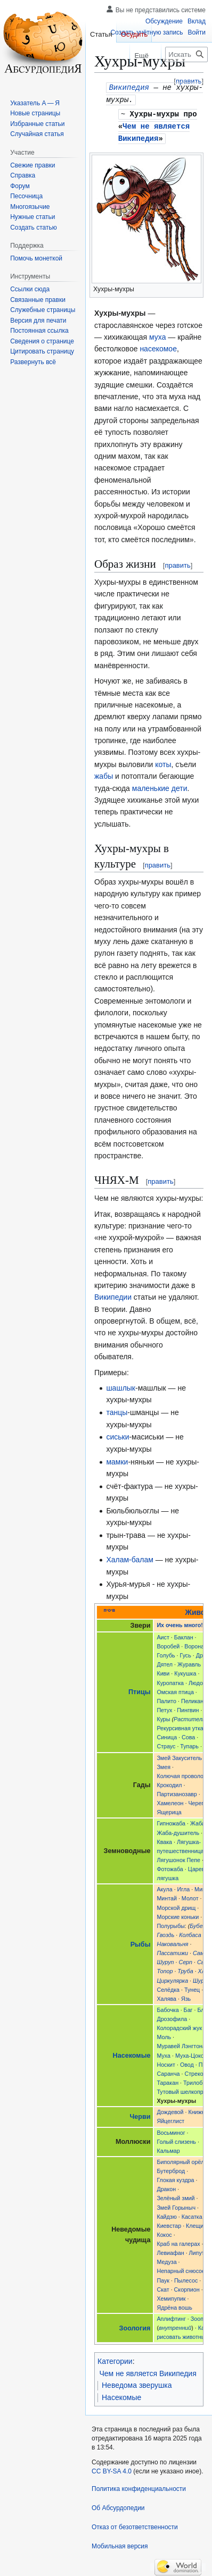 The image size is (212, 2576). What do you see at coordinates (148, 2371) in the screenshot?
I see `Чем не является Википедия` at bounding box center [148, 2371].